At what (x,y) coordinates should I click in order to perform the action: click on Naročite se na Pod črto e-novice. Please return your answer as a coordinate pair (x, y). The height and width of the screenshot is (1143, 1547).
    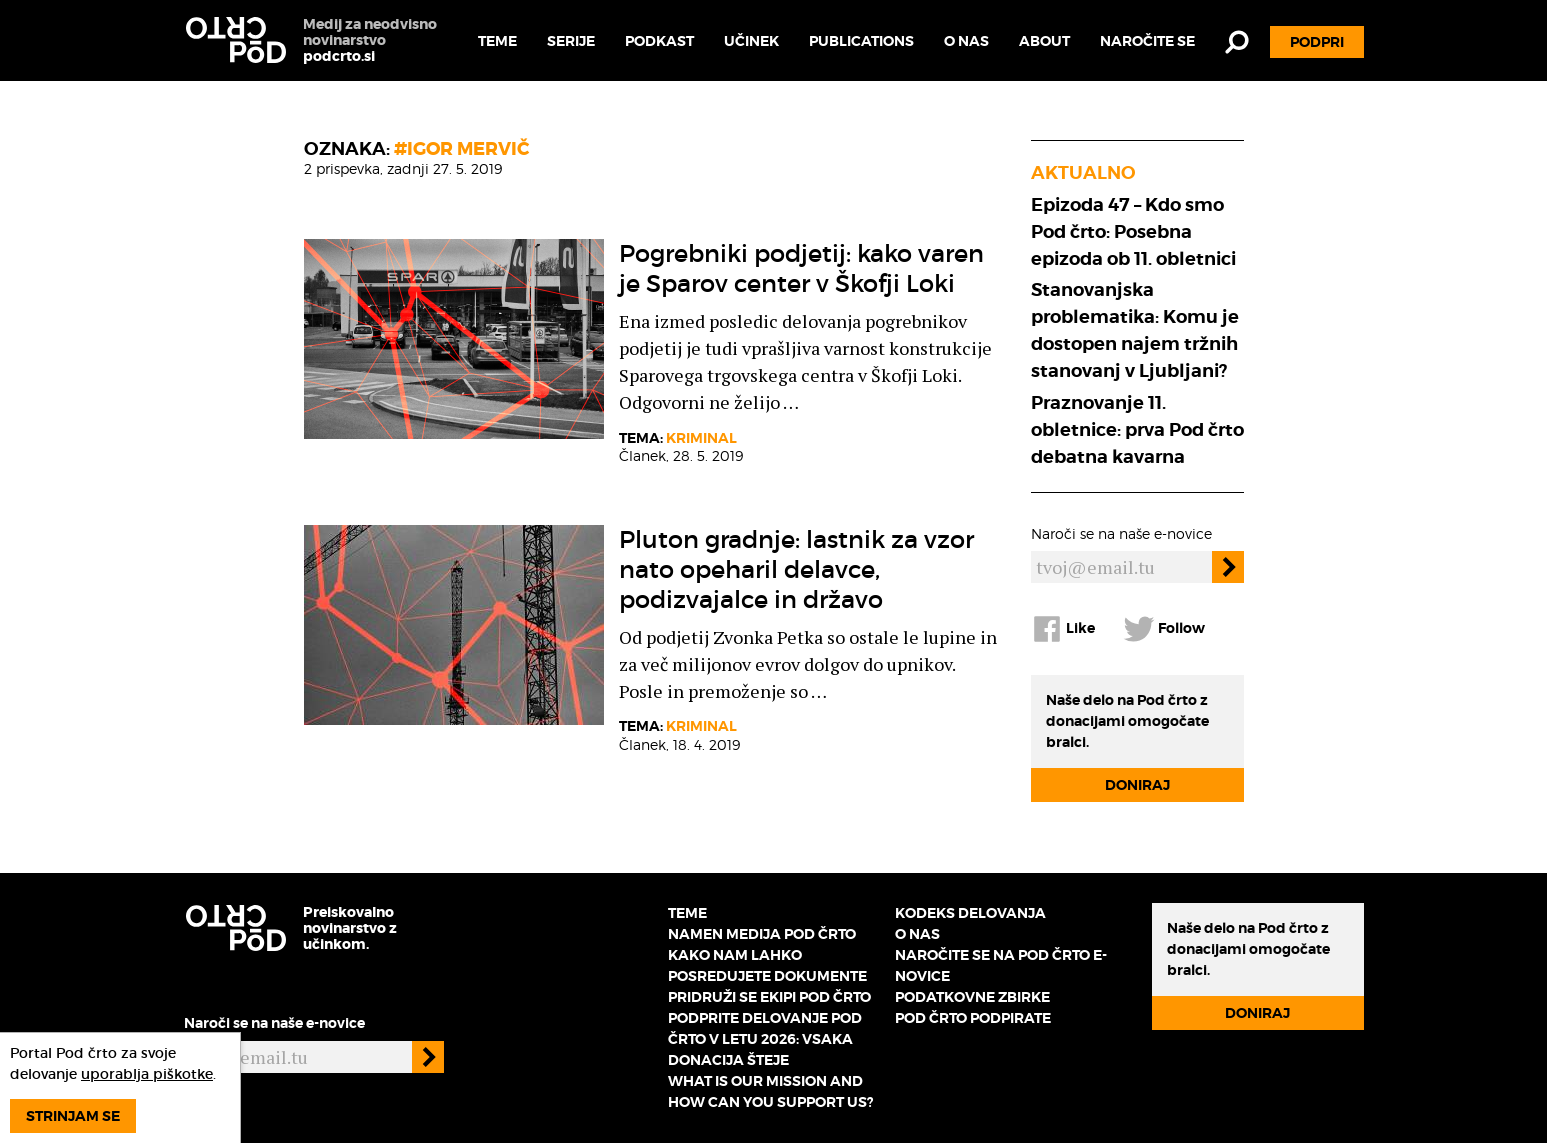
    Looking at the image, I should click on (1001, 965).